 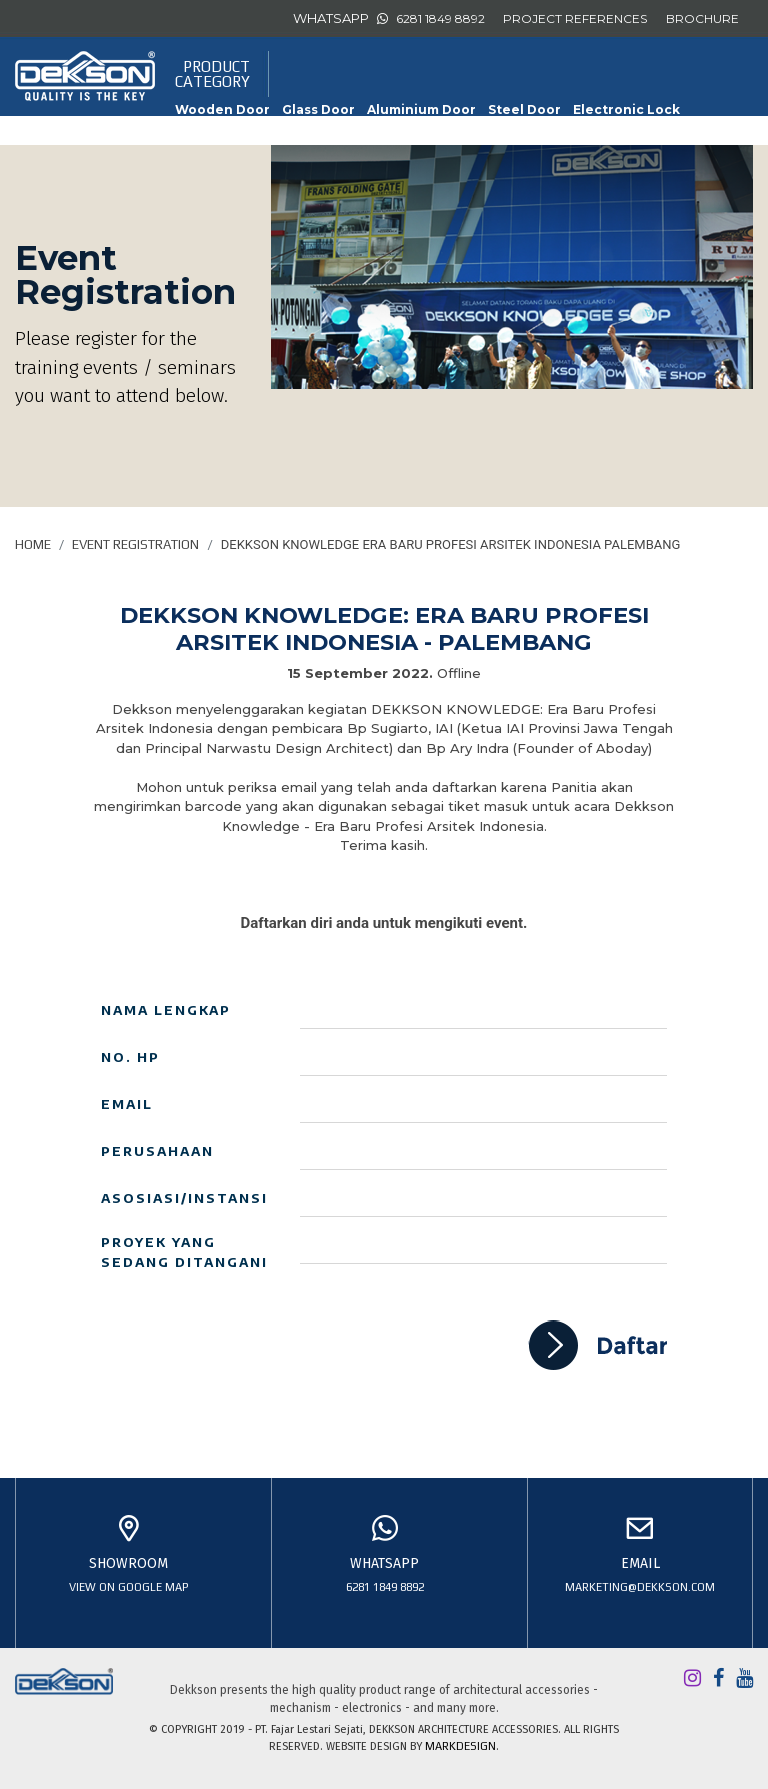 I want to click on Nama Lengkap, so click(x=166, y=1010).